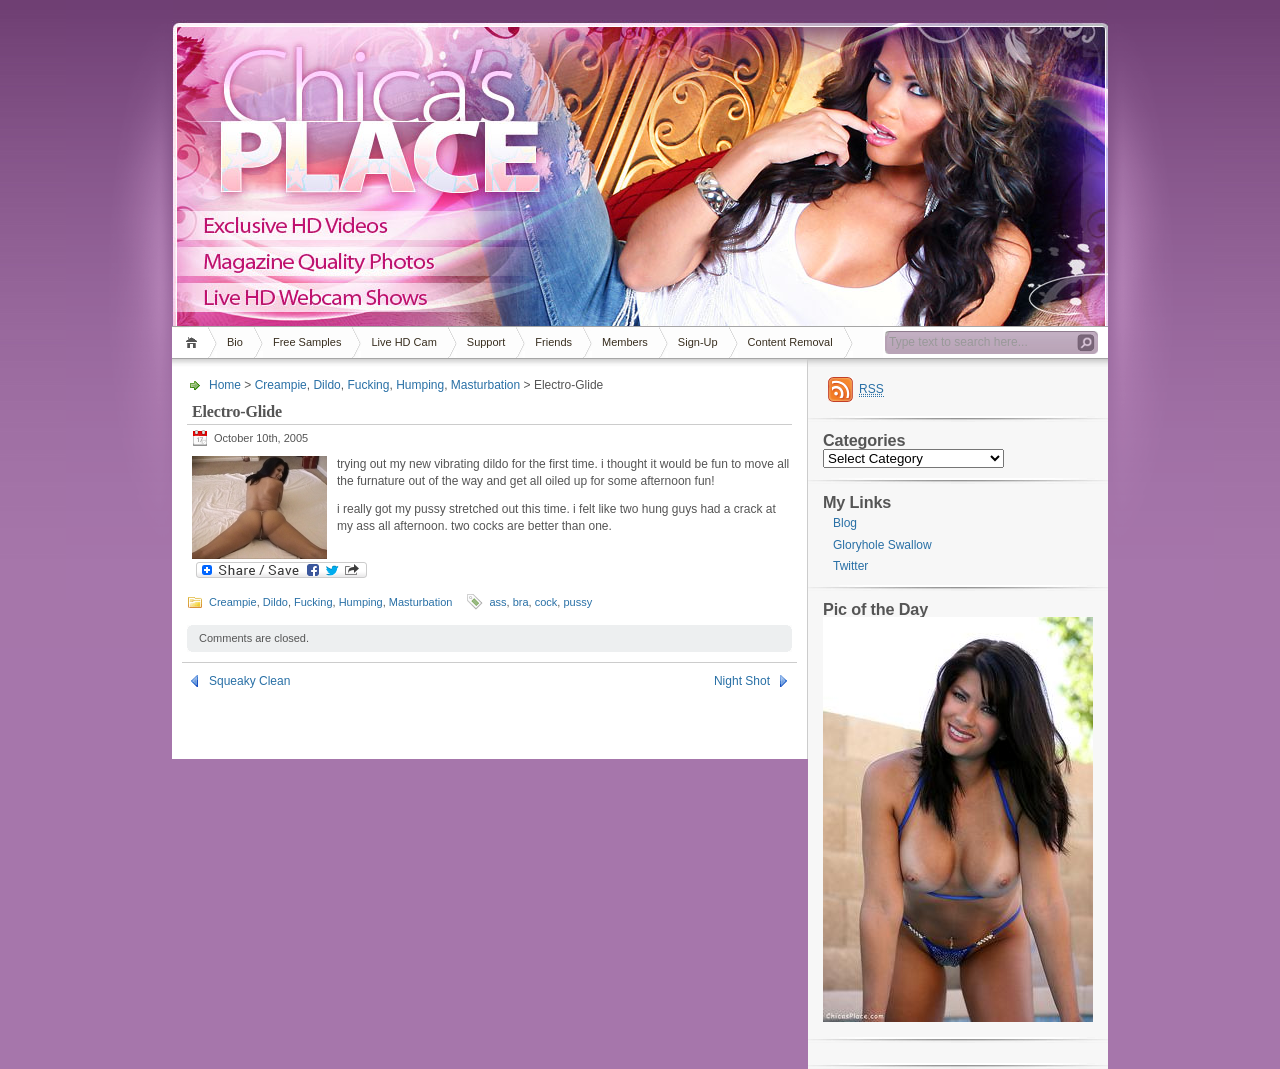 The height and width of the screenshot is (1069, 1280). What do you see at coordinates (790, 342) in the screenshot?
I see `Content Removal` at bounding box center [790, 342].